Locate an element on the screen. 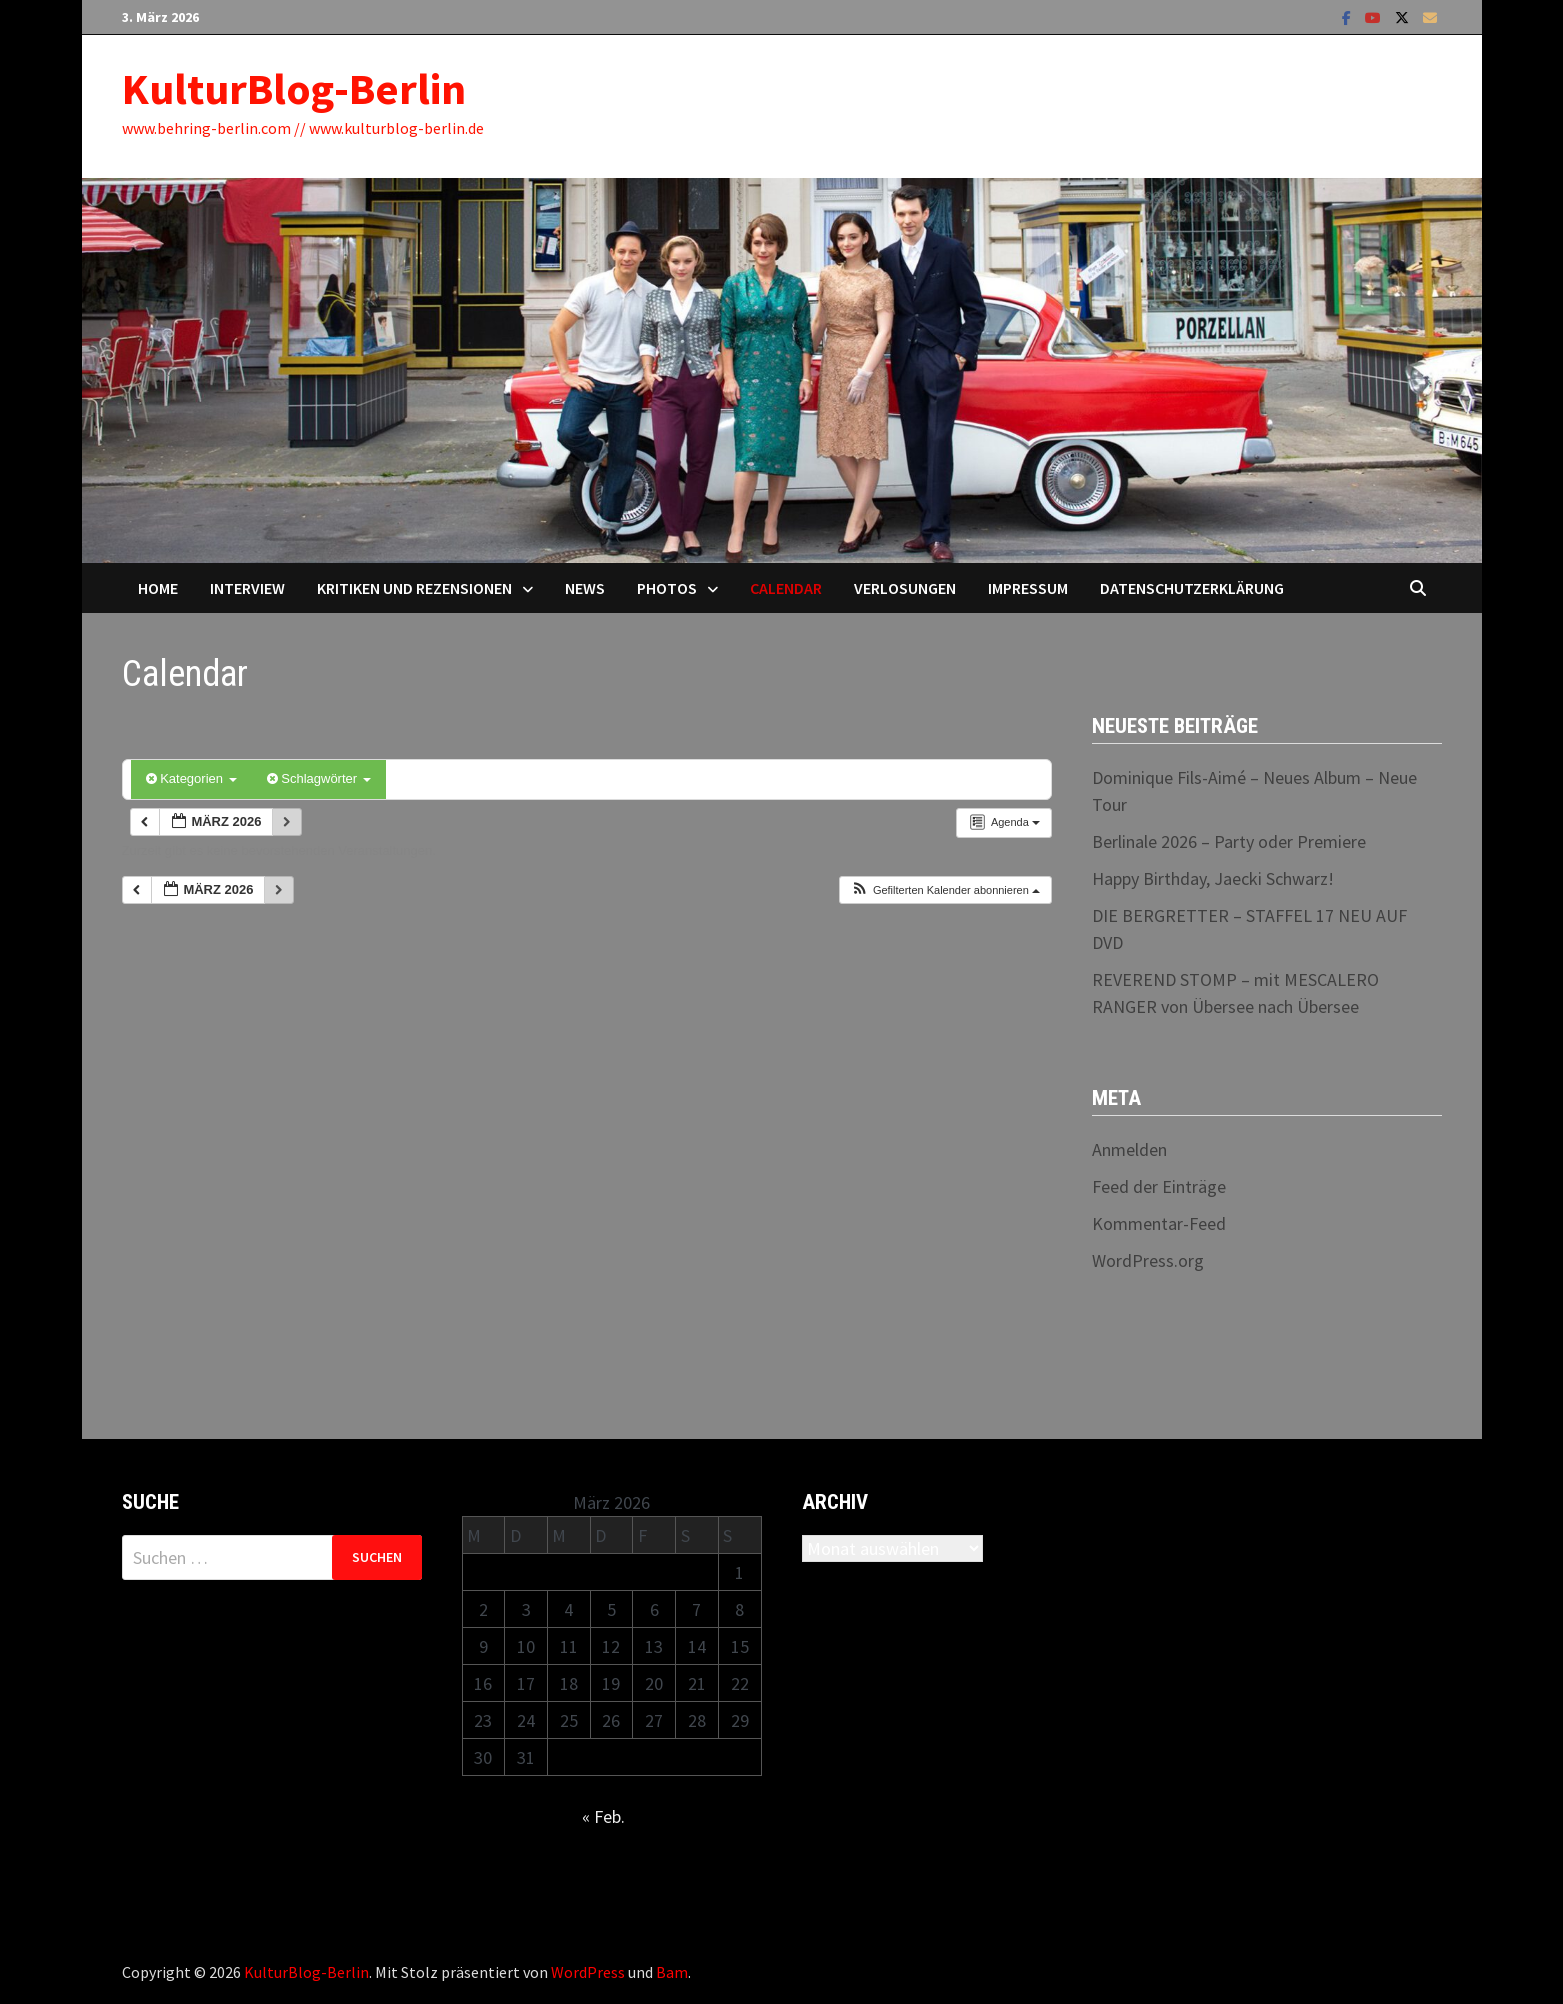 Image resolution: width=1563 pixels, height=2004 pixels. Bam is located at coordinates (672, 1972).